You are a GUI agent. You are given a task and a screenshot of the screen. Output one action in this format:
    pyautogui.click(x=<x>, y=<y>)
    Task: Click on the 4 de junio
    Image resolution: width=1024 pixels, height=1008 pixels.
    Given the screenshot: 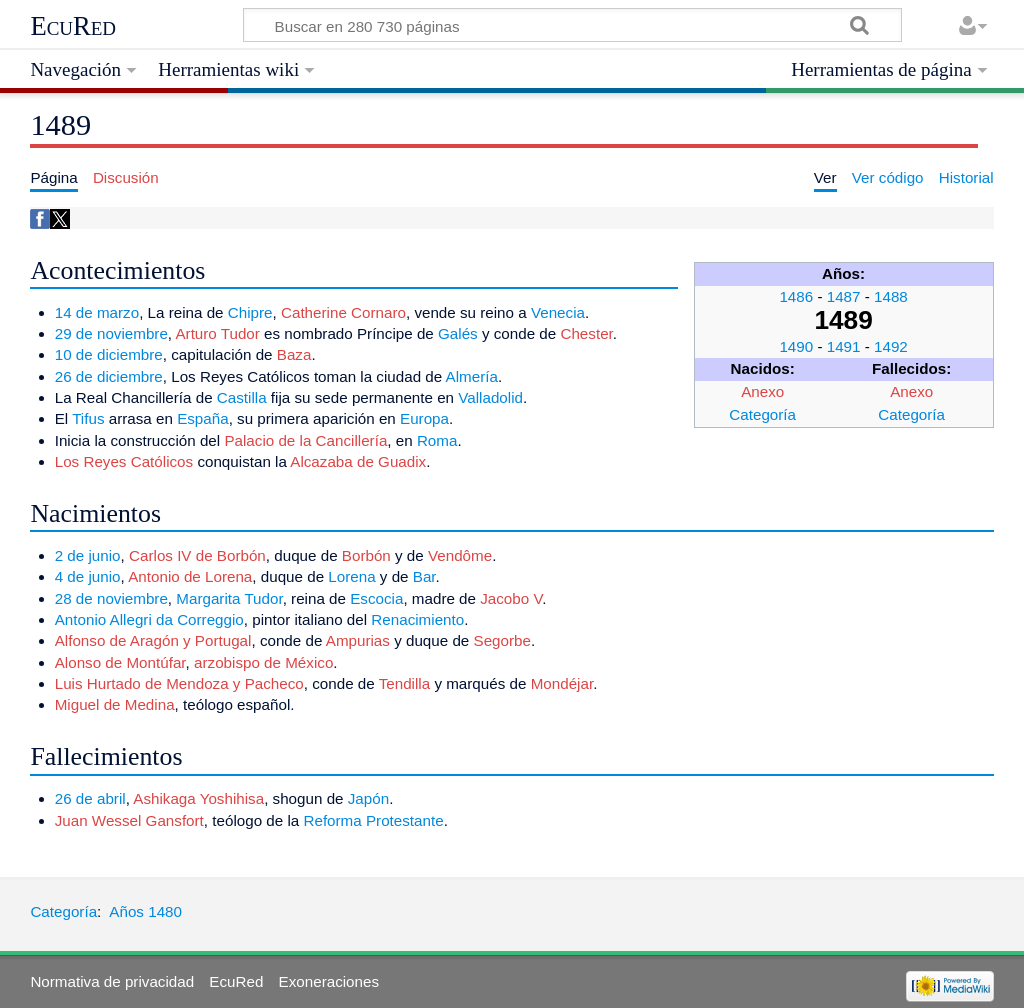 What is the action you would take?
    pyautogui.click(x=88, y=576)
    